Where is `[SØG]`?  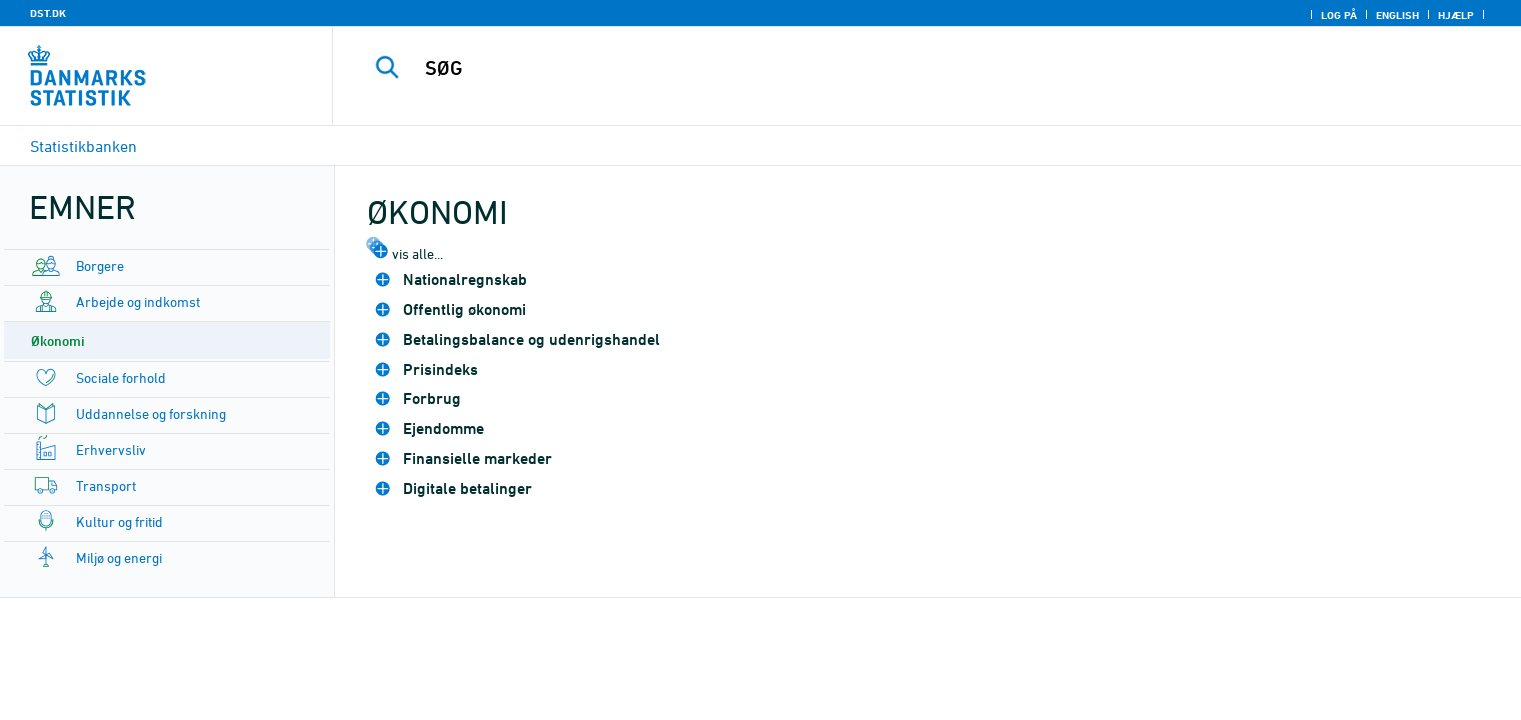 [SØG] is located at coordinates (886, 68).